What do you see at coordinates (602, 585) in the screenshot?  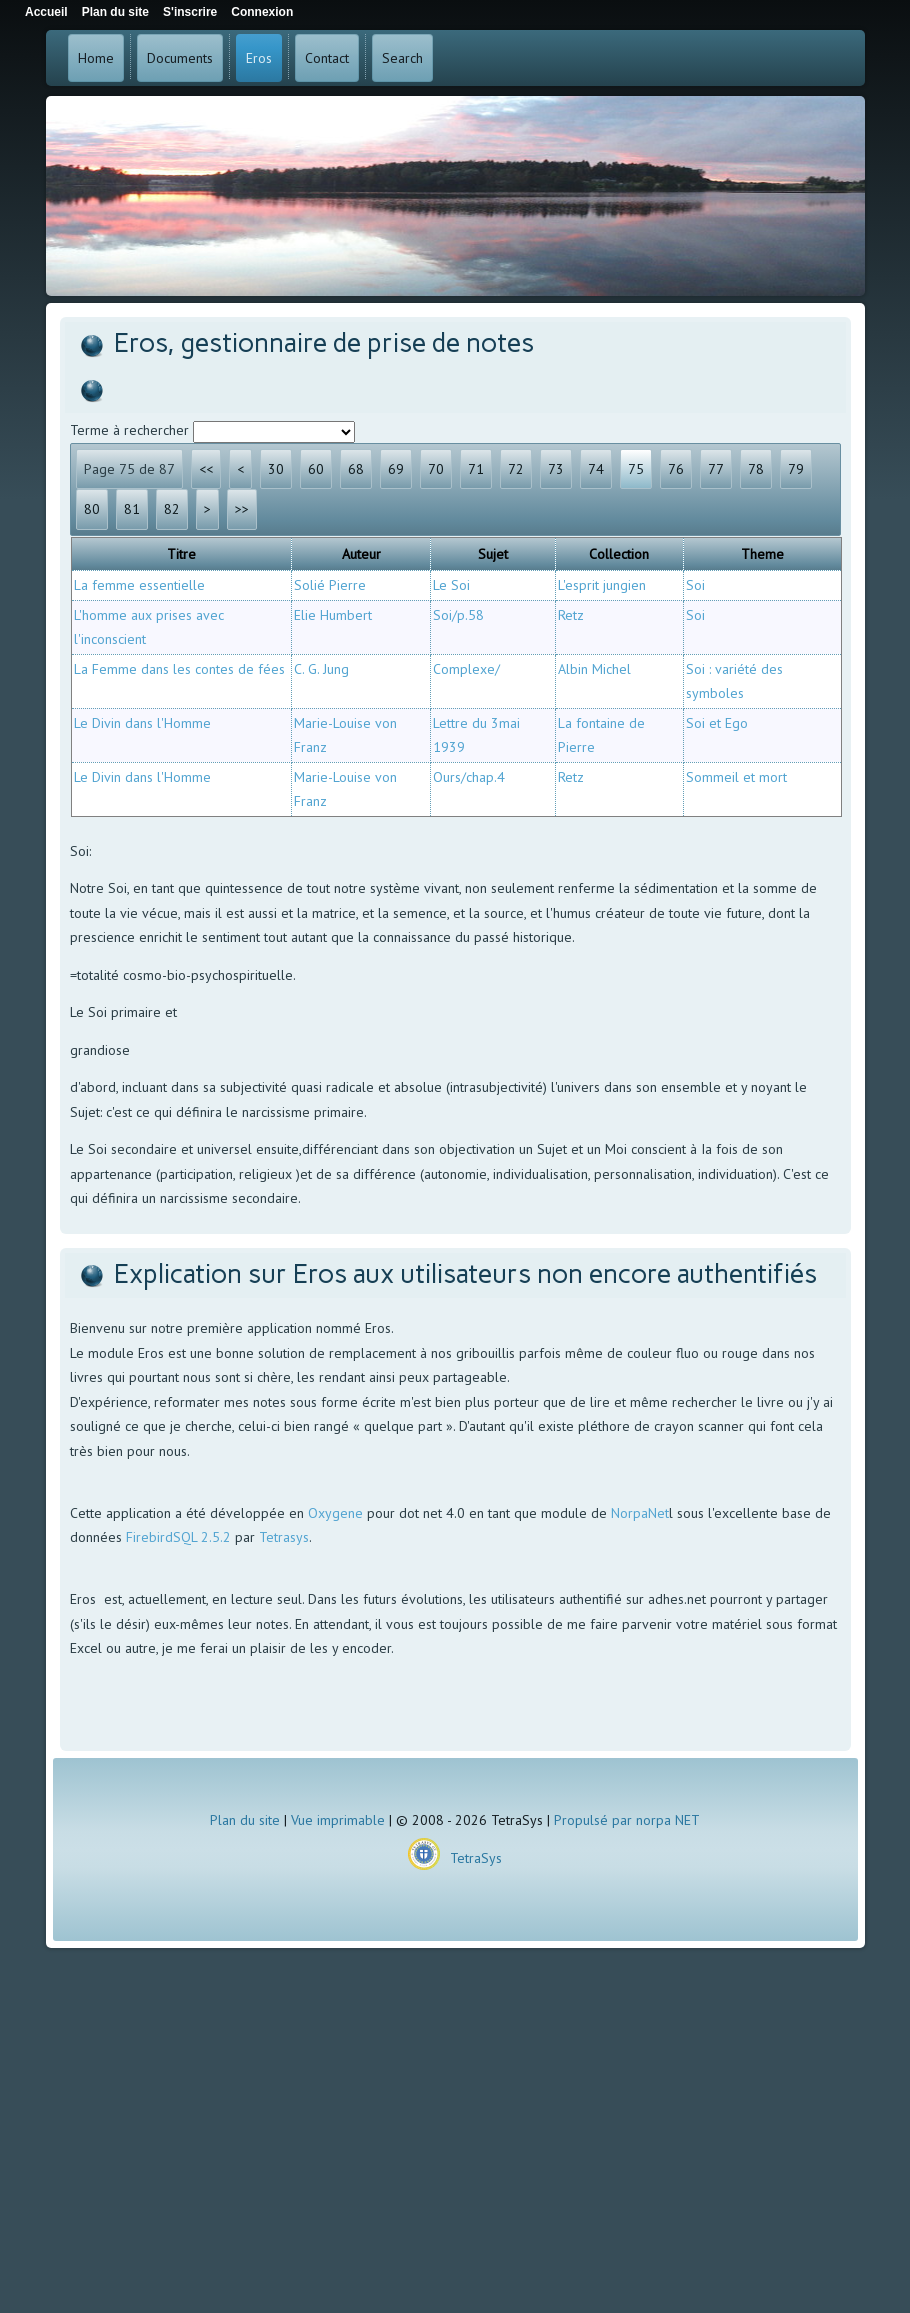 I see `L'esprit jungien` at bounding box center [602, 585].